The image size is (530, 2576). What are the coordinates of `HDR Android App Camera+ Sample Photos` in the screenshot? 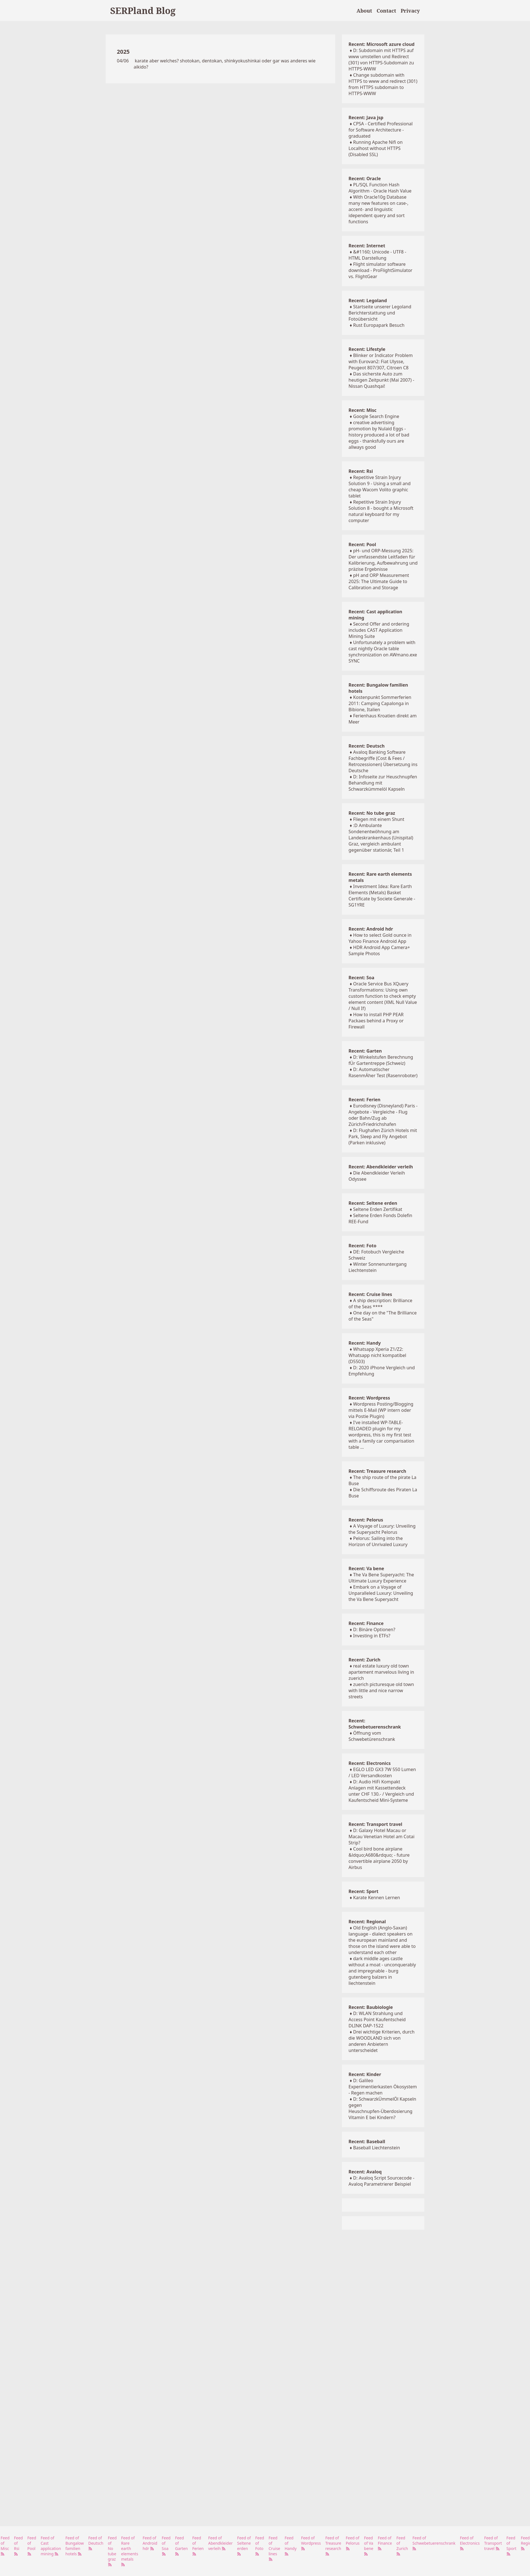 It's located at (379, 950).